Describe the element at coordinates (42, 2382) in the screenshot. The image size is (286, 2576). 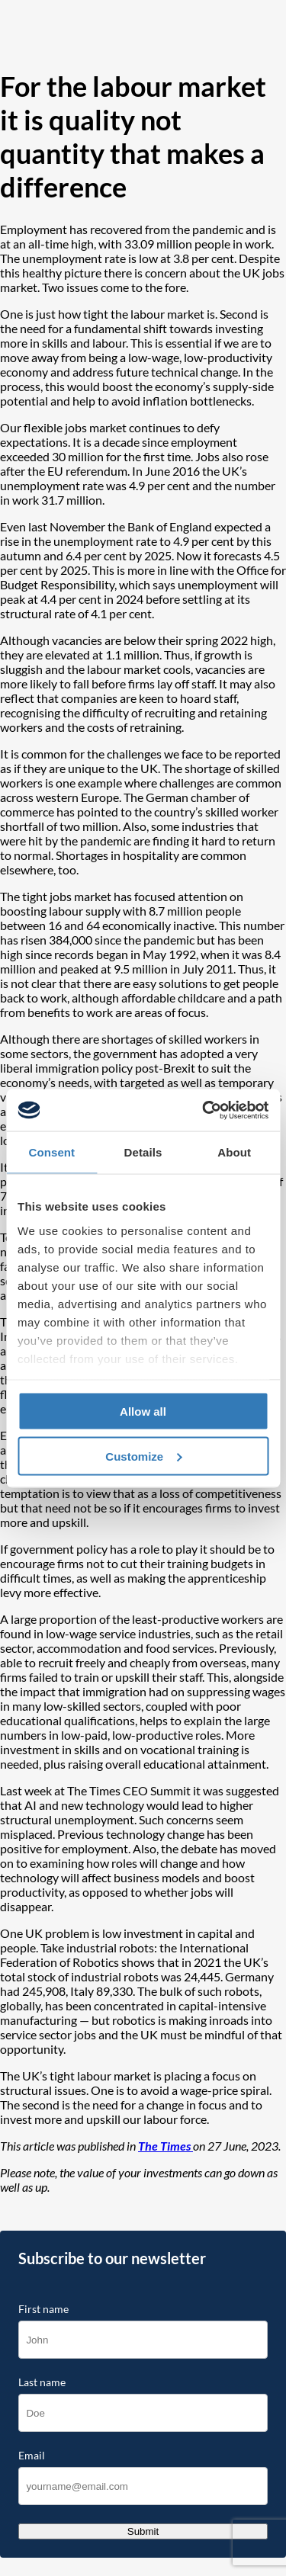
I see `Last name` at that location.